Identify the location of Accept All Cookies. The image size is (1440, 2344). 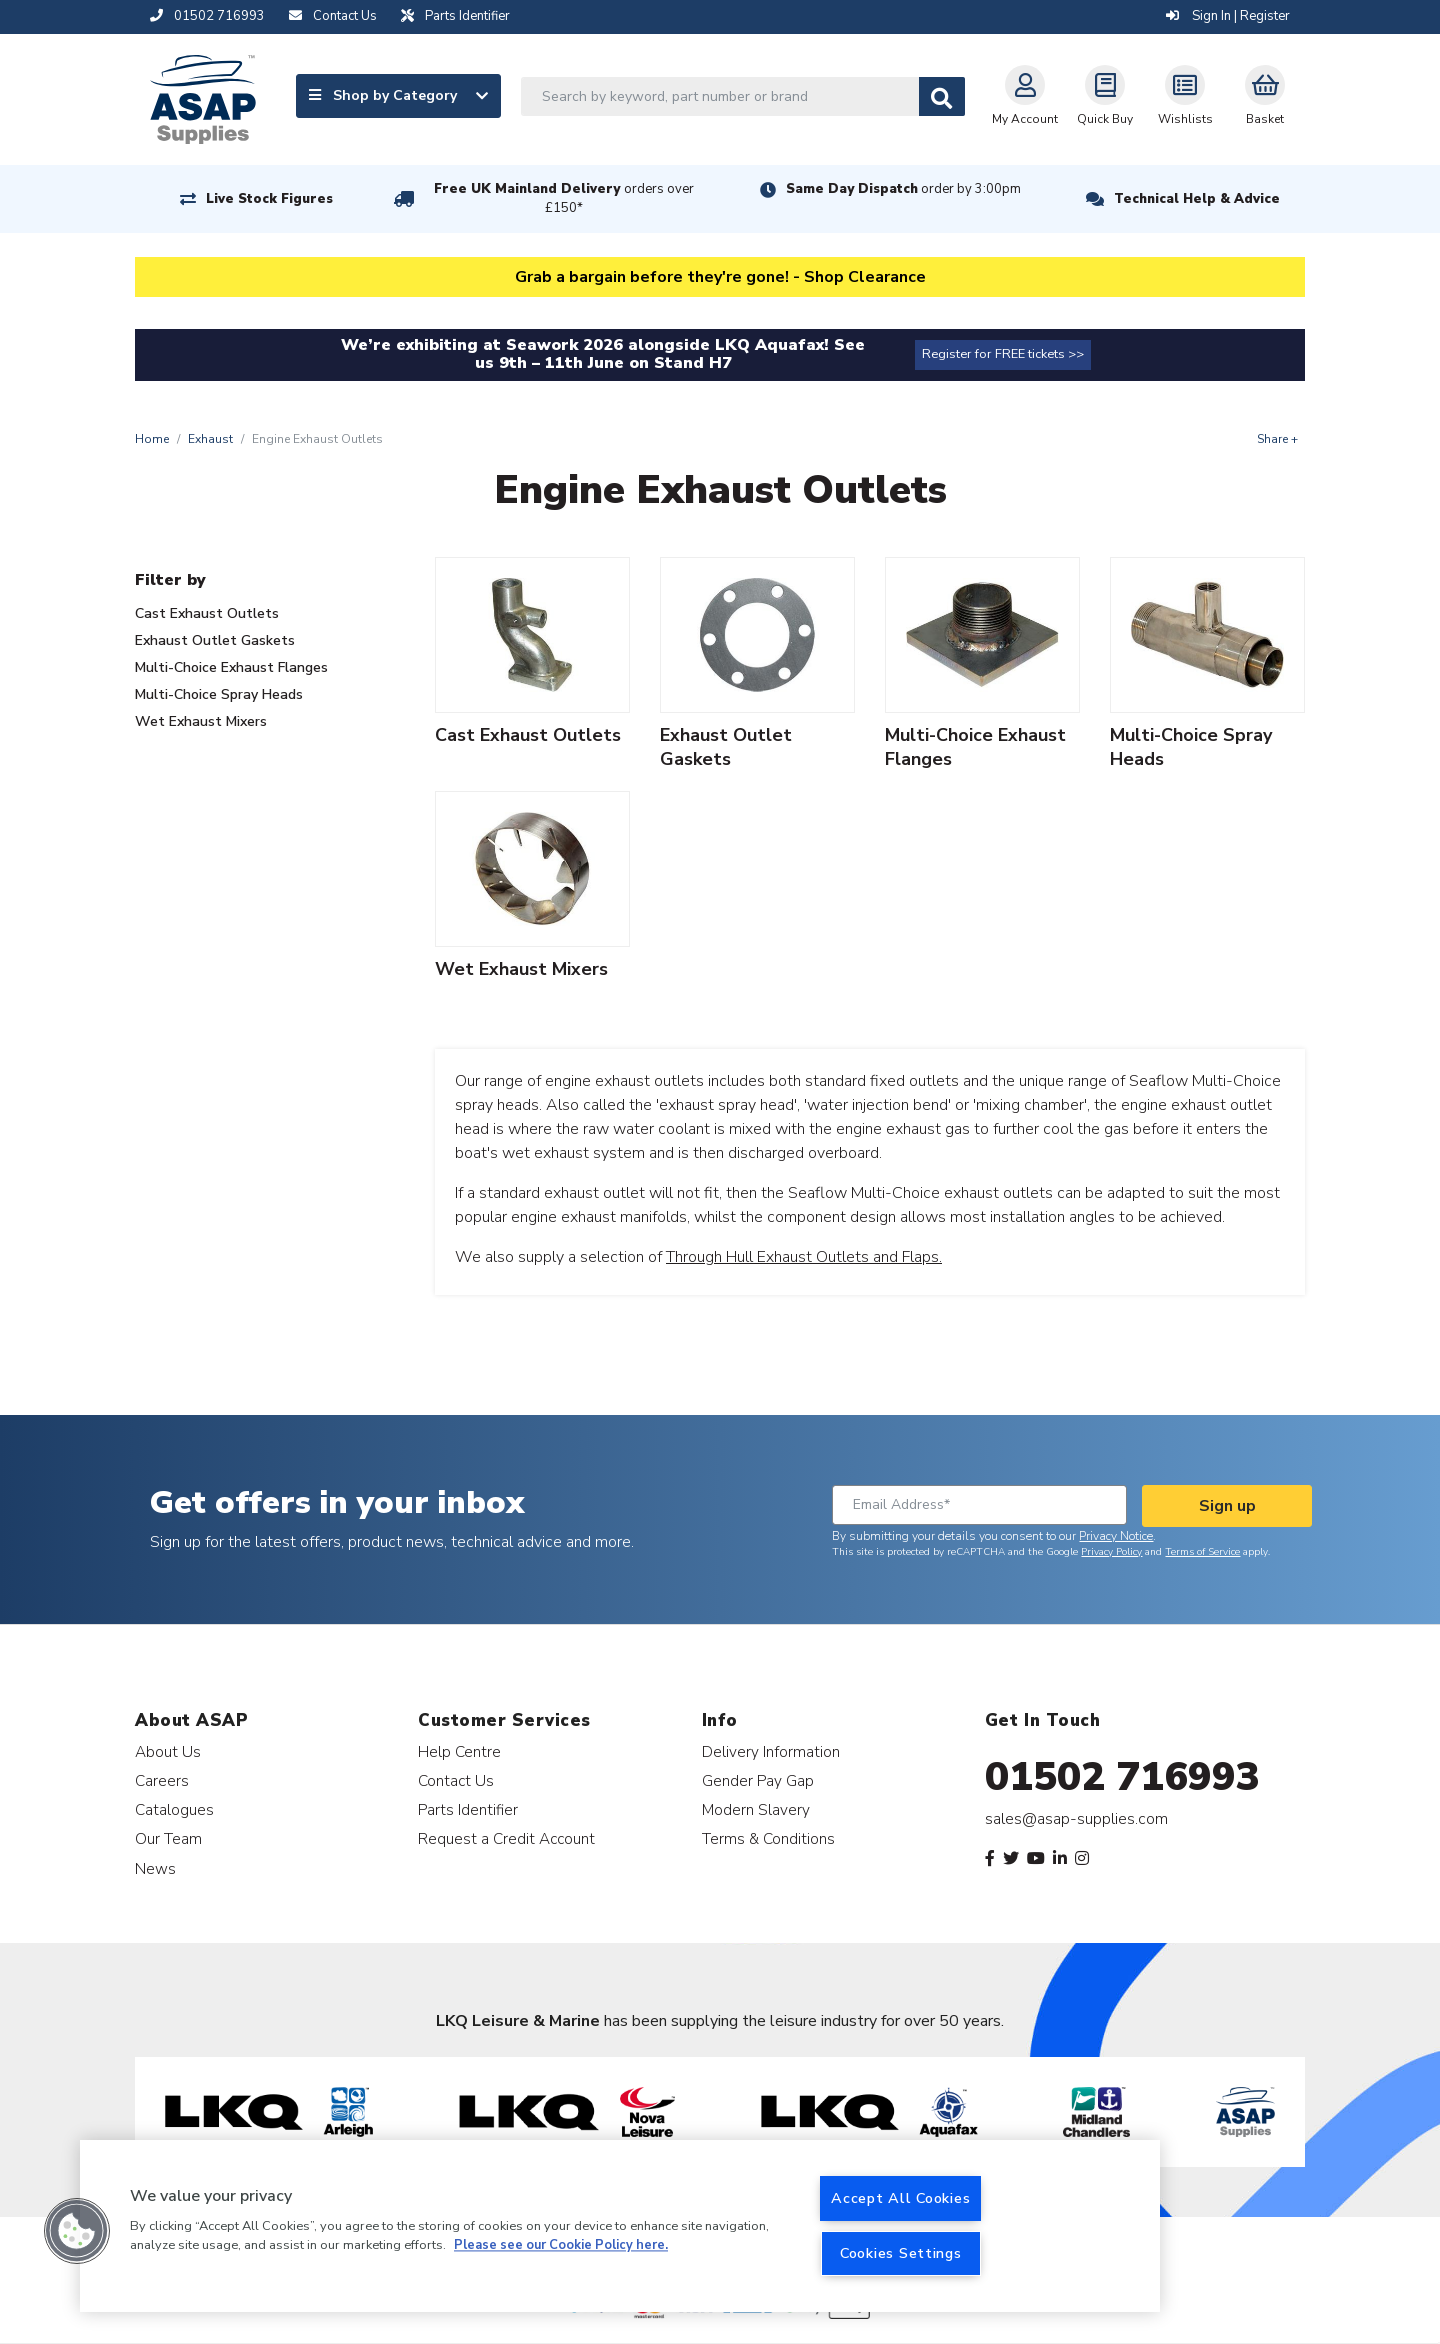
(900, 2198).